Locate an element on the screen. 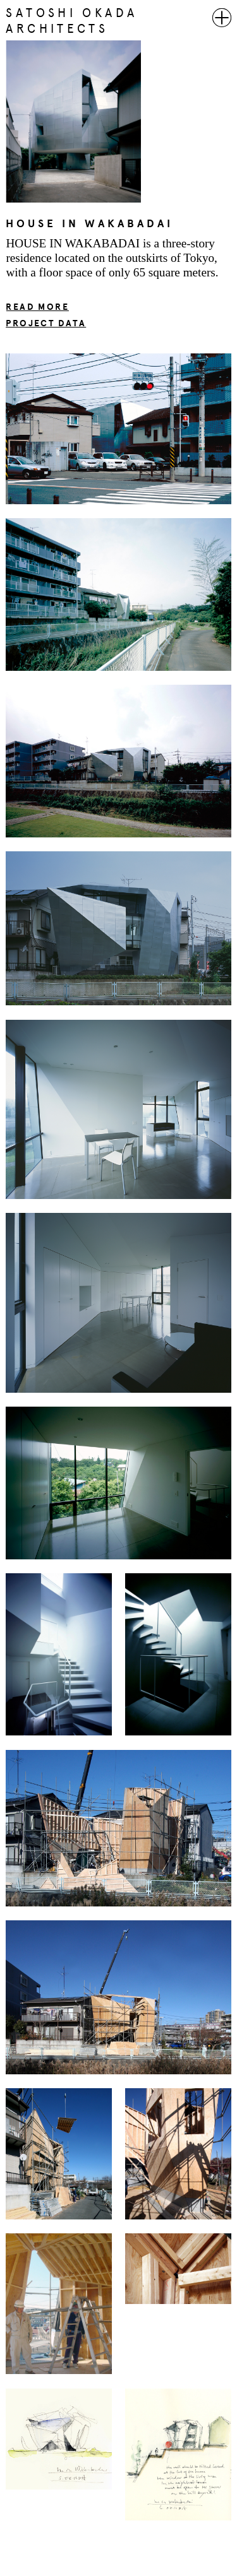 The image size is (237, 2576). SATOSHI OKADA ARCHITECTS is located at coordinates (71, 21).